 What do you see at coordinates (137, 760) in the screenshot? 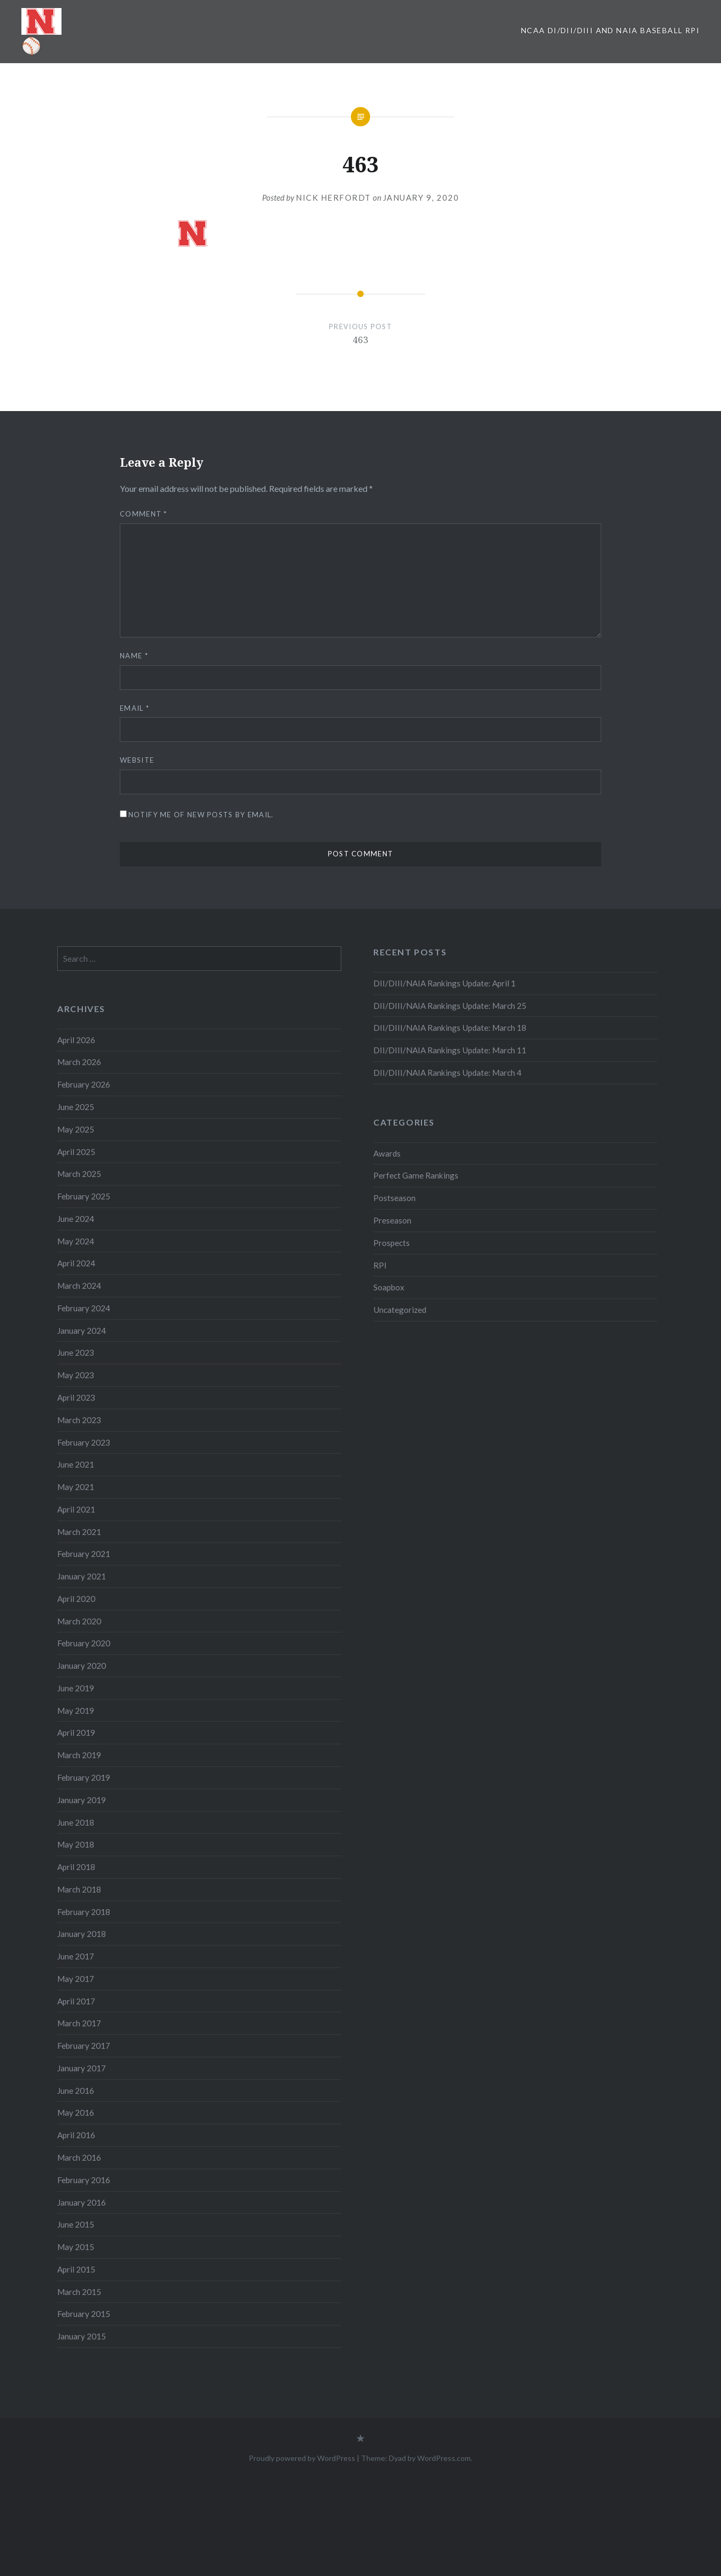
I see `Website` at bounding box center [137, 760].